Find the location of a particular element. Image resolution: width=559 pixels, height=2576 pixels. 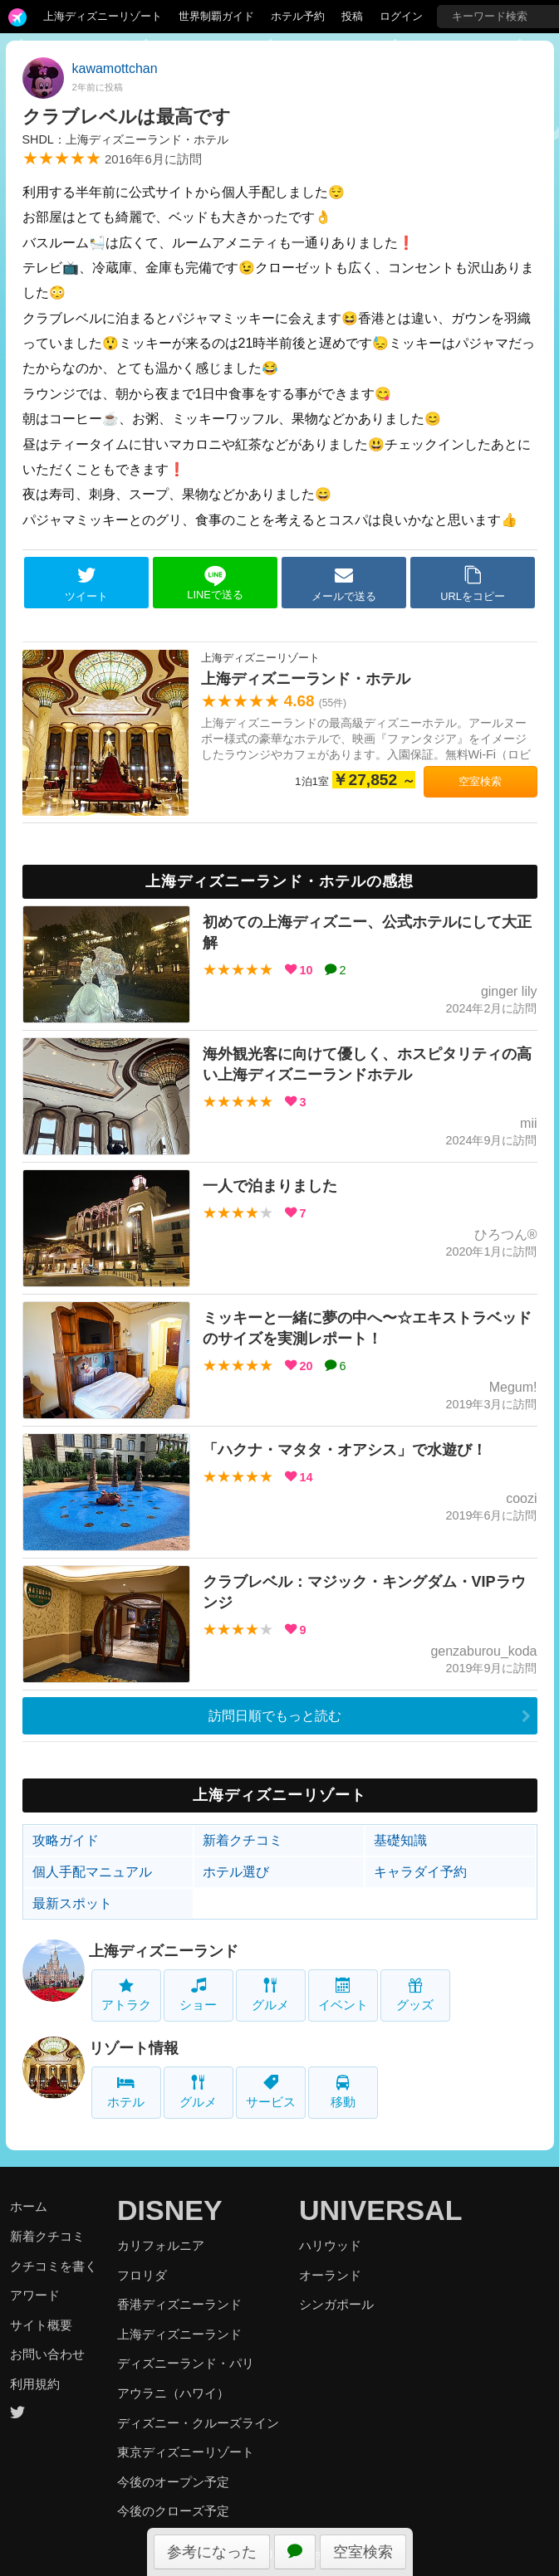

リゾート情報 is located at coordinates (134, 2048).